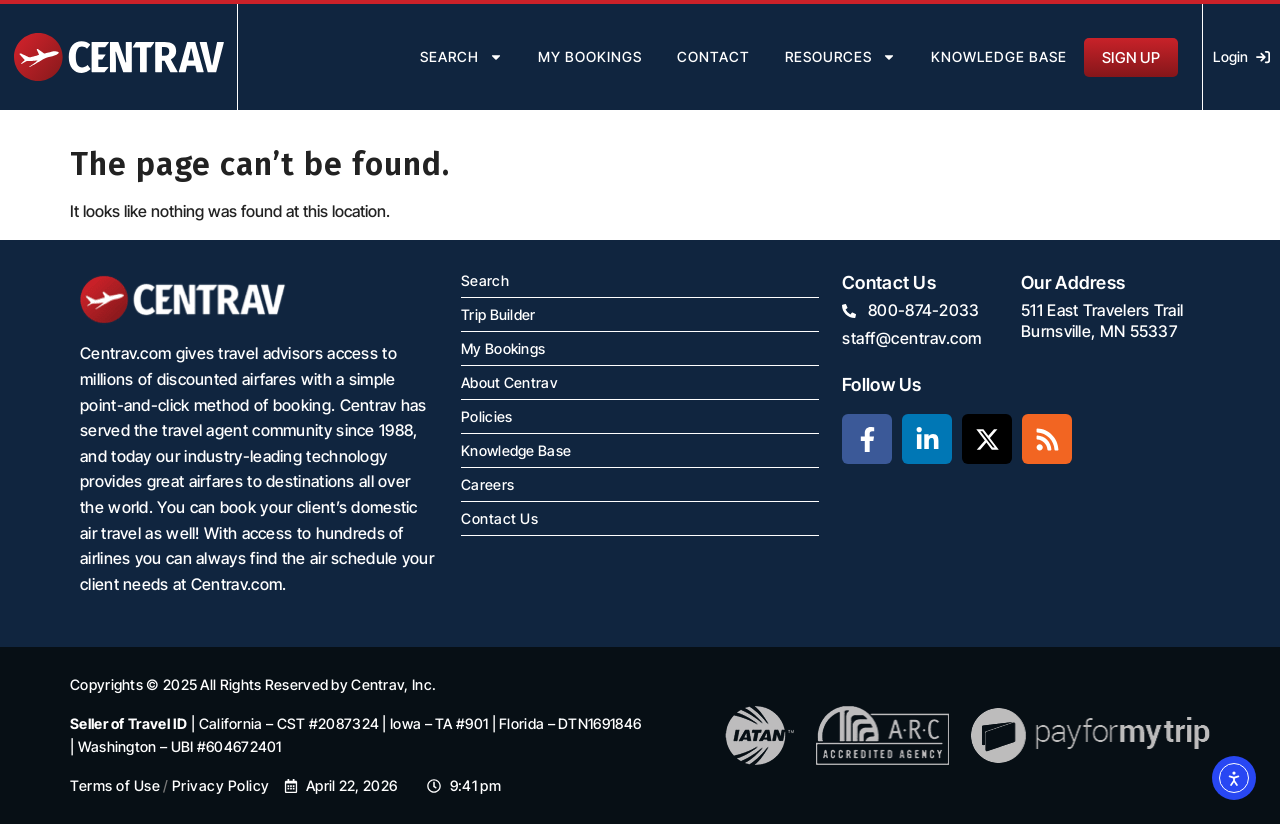 The height and width of the screenshot is (824, 1280). What do you see at coordinates (912, 338) in the screenshot?
I see `staff@centrav.com` at bounding box center [912, 338].